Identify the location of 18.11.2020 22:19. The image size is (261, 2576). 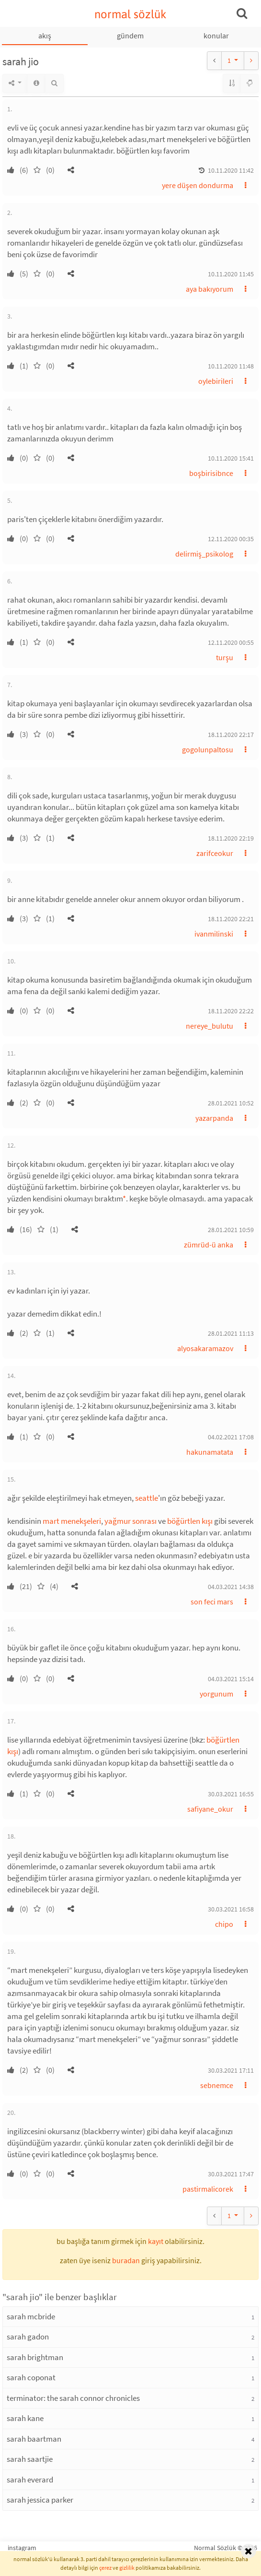
(231, 838).